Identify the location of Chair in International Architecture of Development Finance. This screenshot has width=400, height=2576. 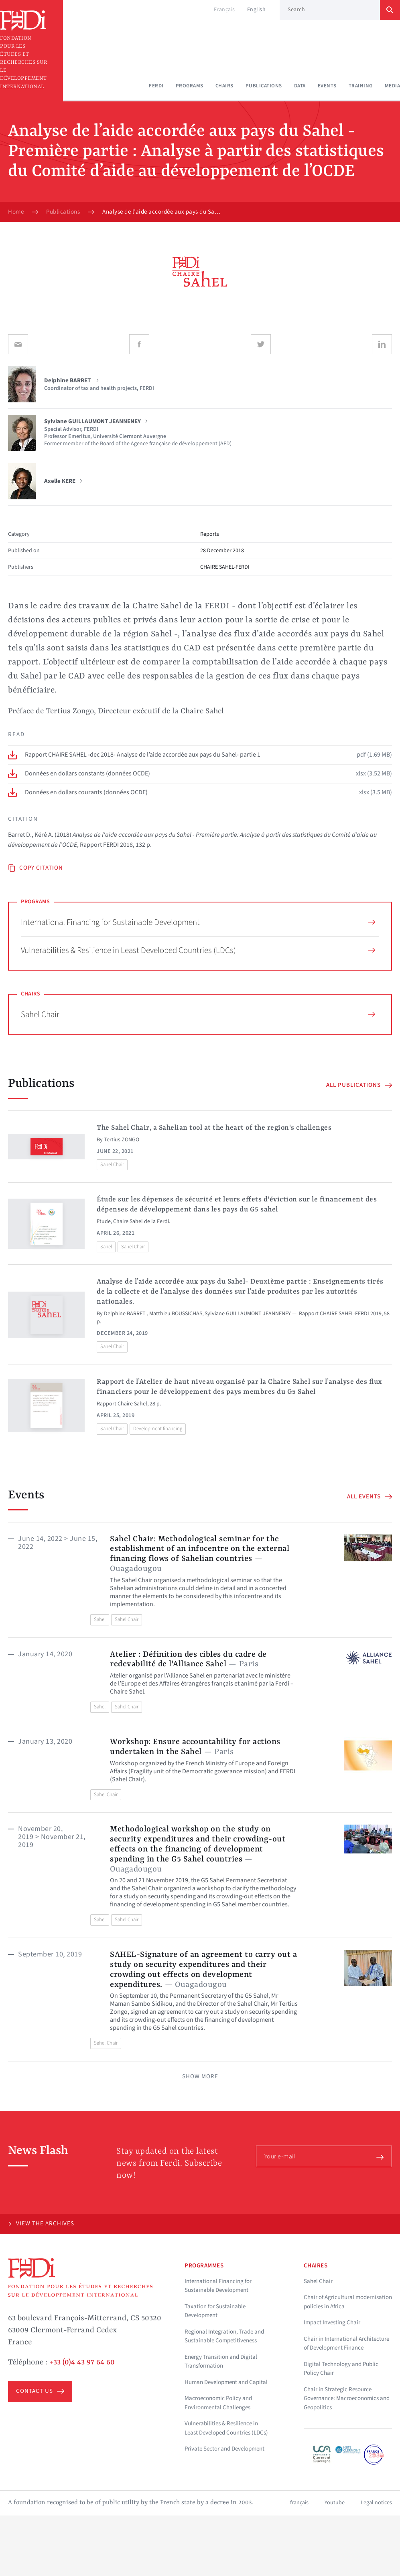
(346, 2343).